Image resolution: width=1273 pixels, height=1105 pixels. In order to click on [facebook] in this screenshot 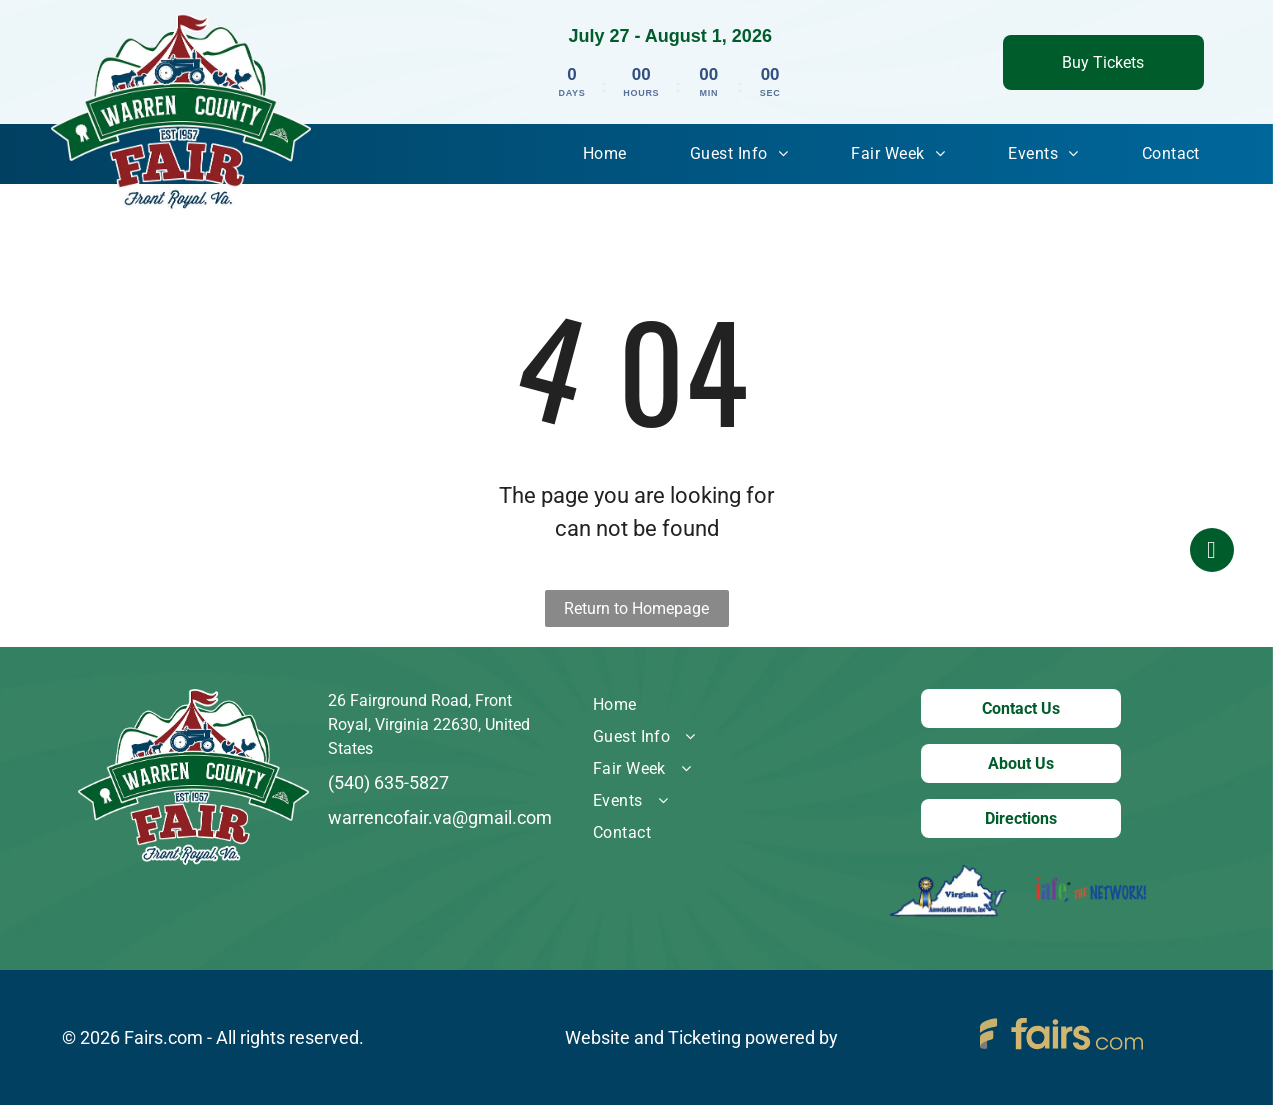, I will do `click(1212, 552)`.